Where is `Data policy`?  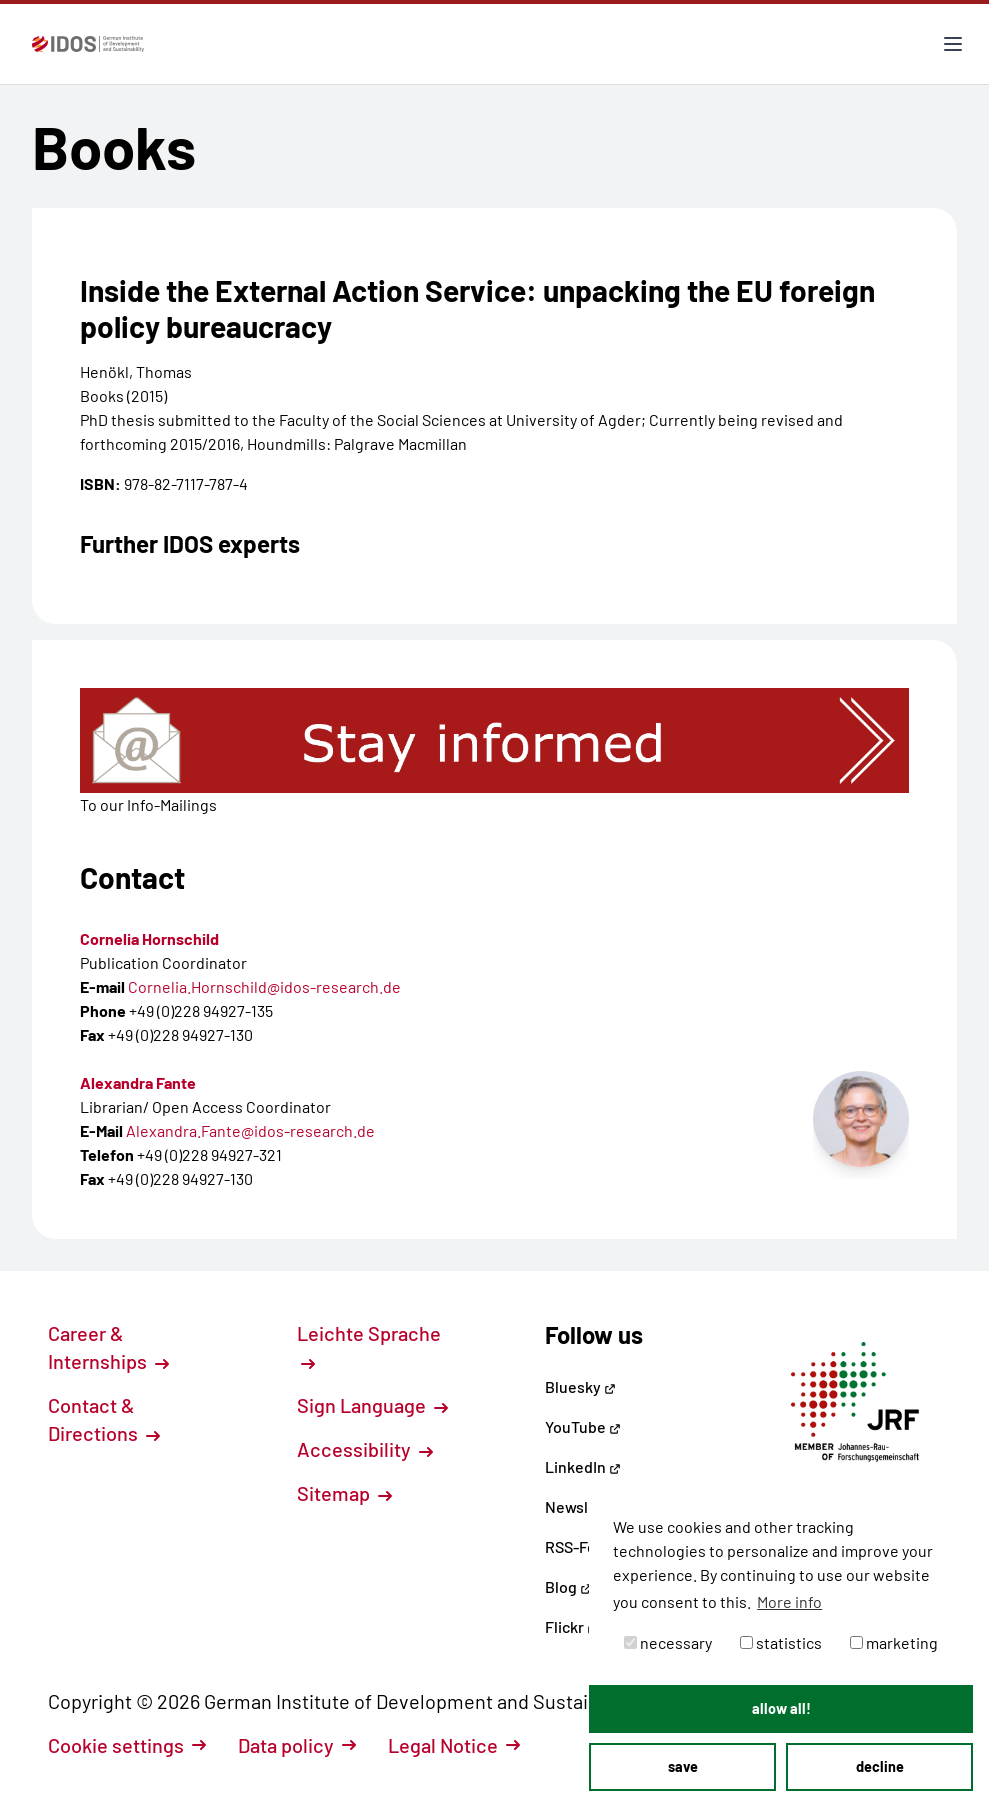 Data policy is located at coordinates (297, 1745).